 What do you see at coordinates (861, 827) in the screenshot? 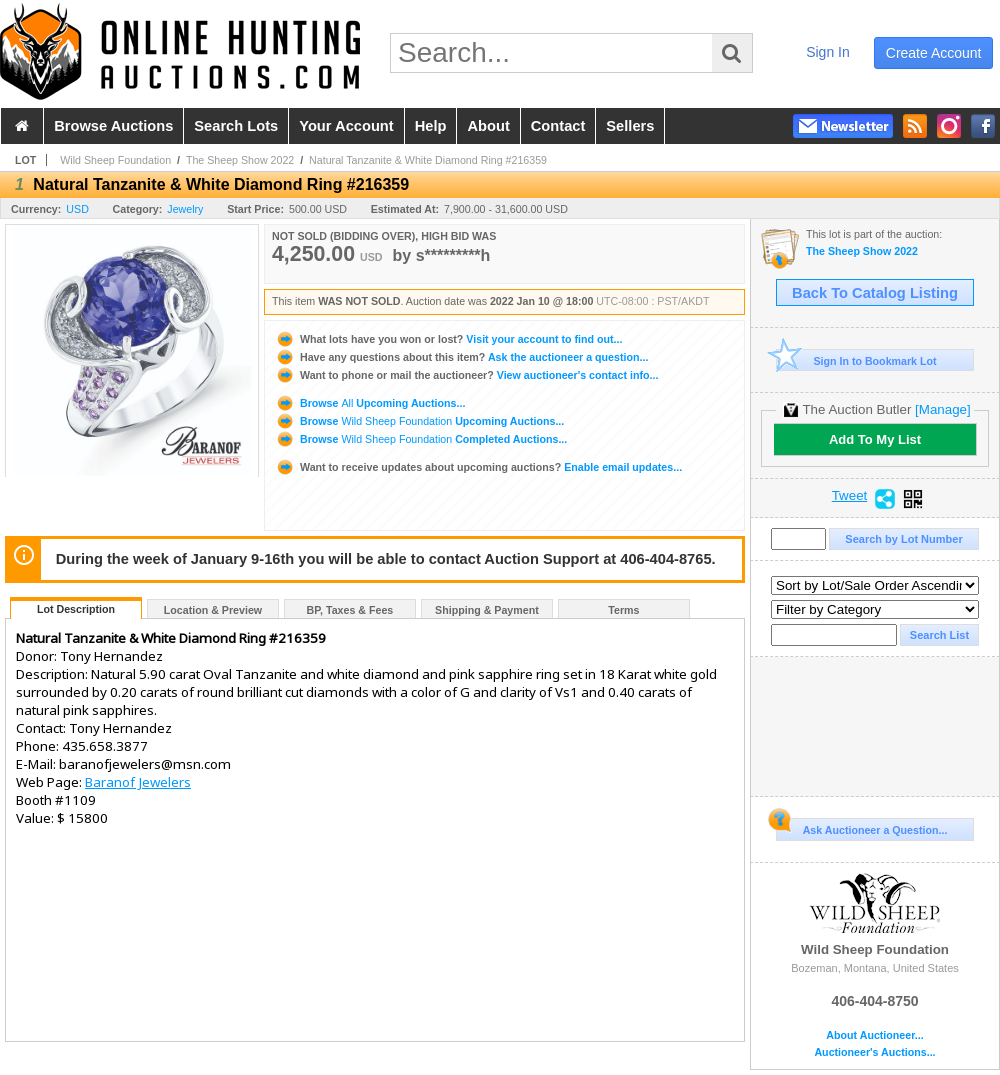
I see `Ask Auctioneer a Question...` at bounding box center [861, 827].